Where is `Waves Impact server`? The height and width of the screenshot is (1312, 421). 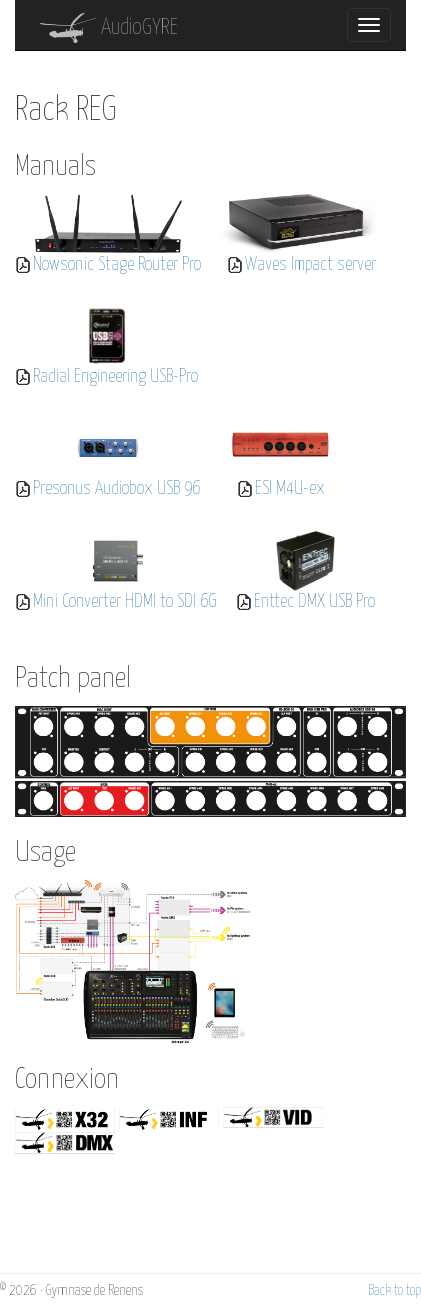
Waves Impact server is located at coordinates (310, 265).